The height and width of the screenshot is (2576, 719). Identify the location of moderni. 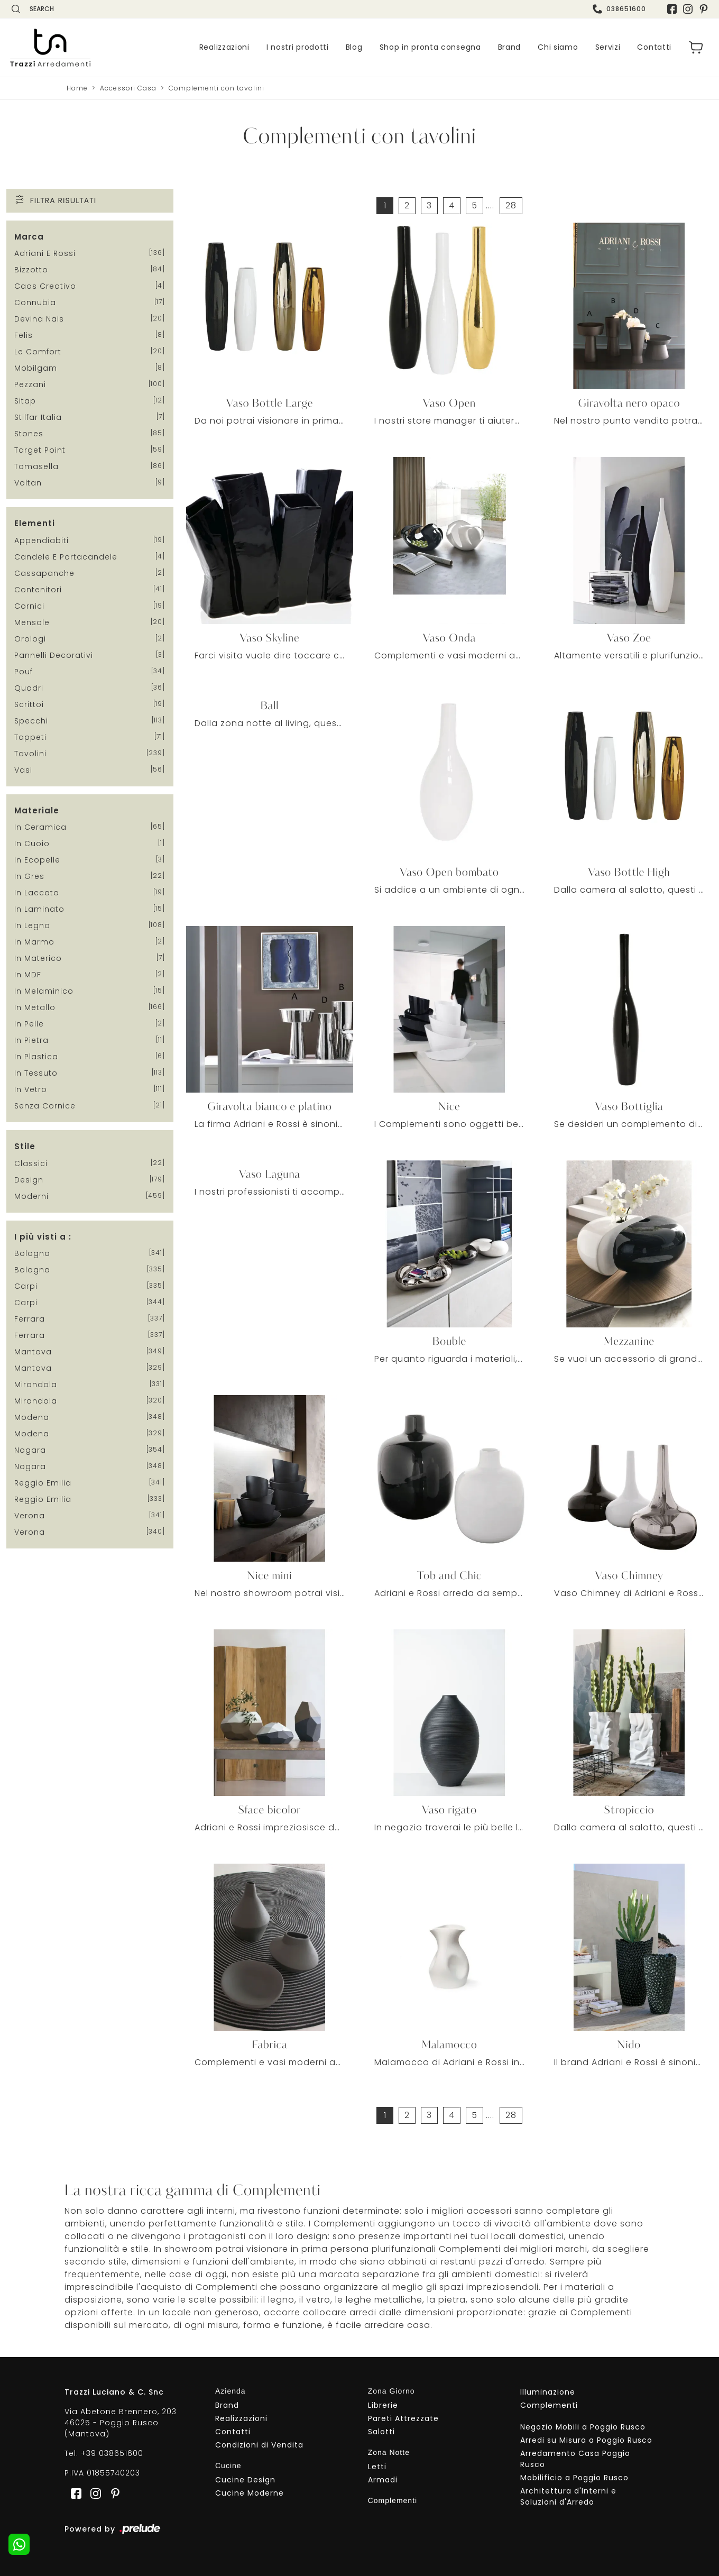
(31, 1196).